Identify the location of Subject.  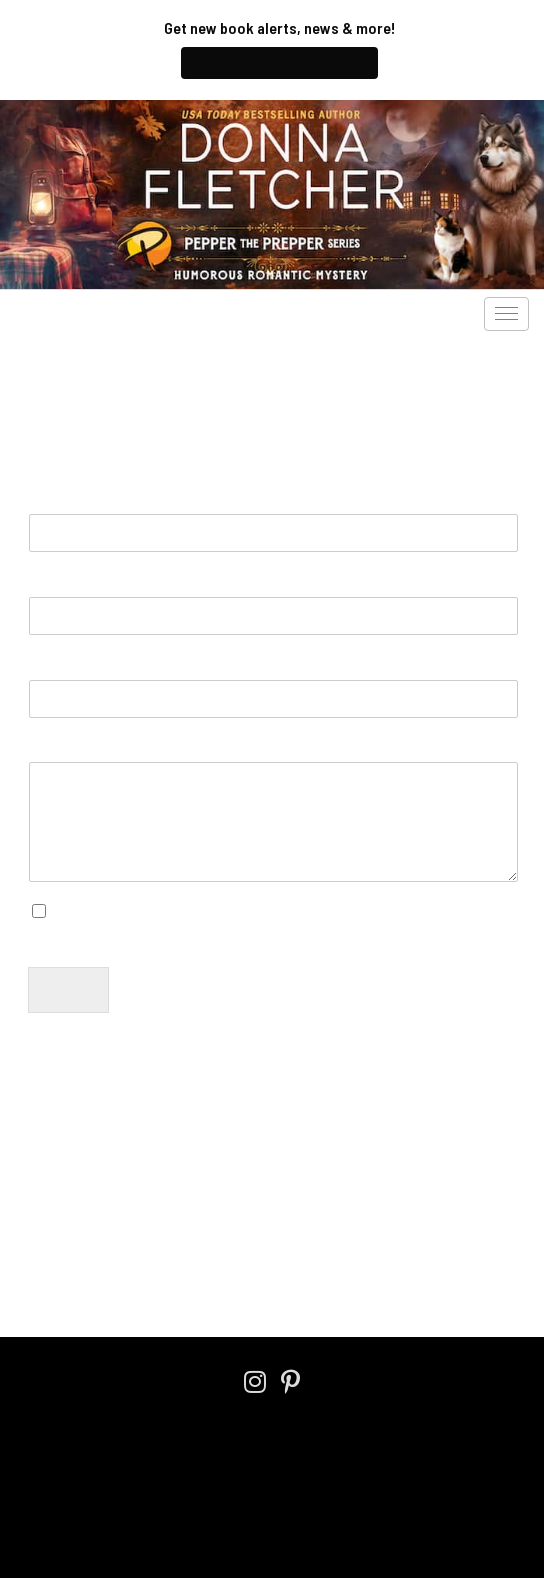
(57, 664).